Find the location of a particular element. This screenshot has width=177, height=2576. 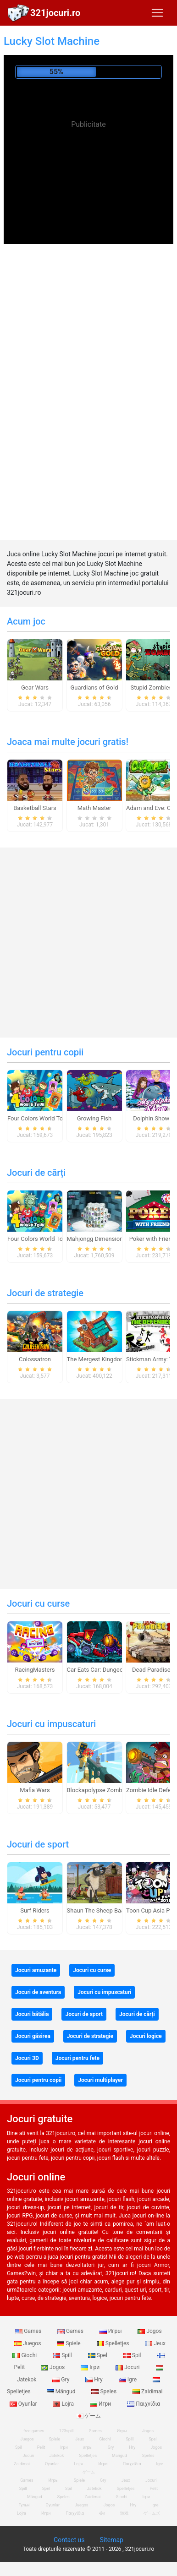

Four Colors World Tour is located at coordinates (37, 1118).